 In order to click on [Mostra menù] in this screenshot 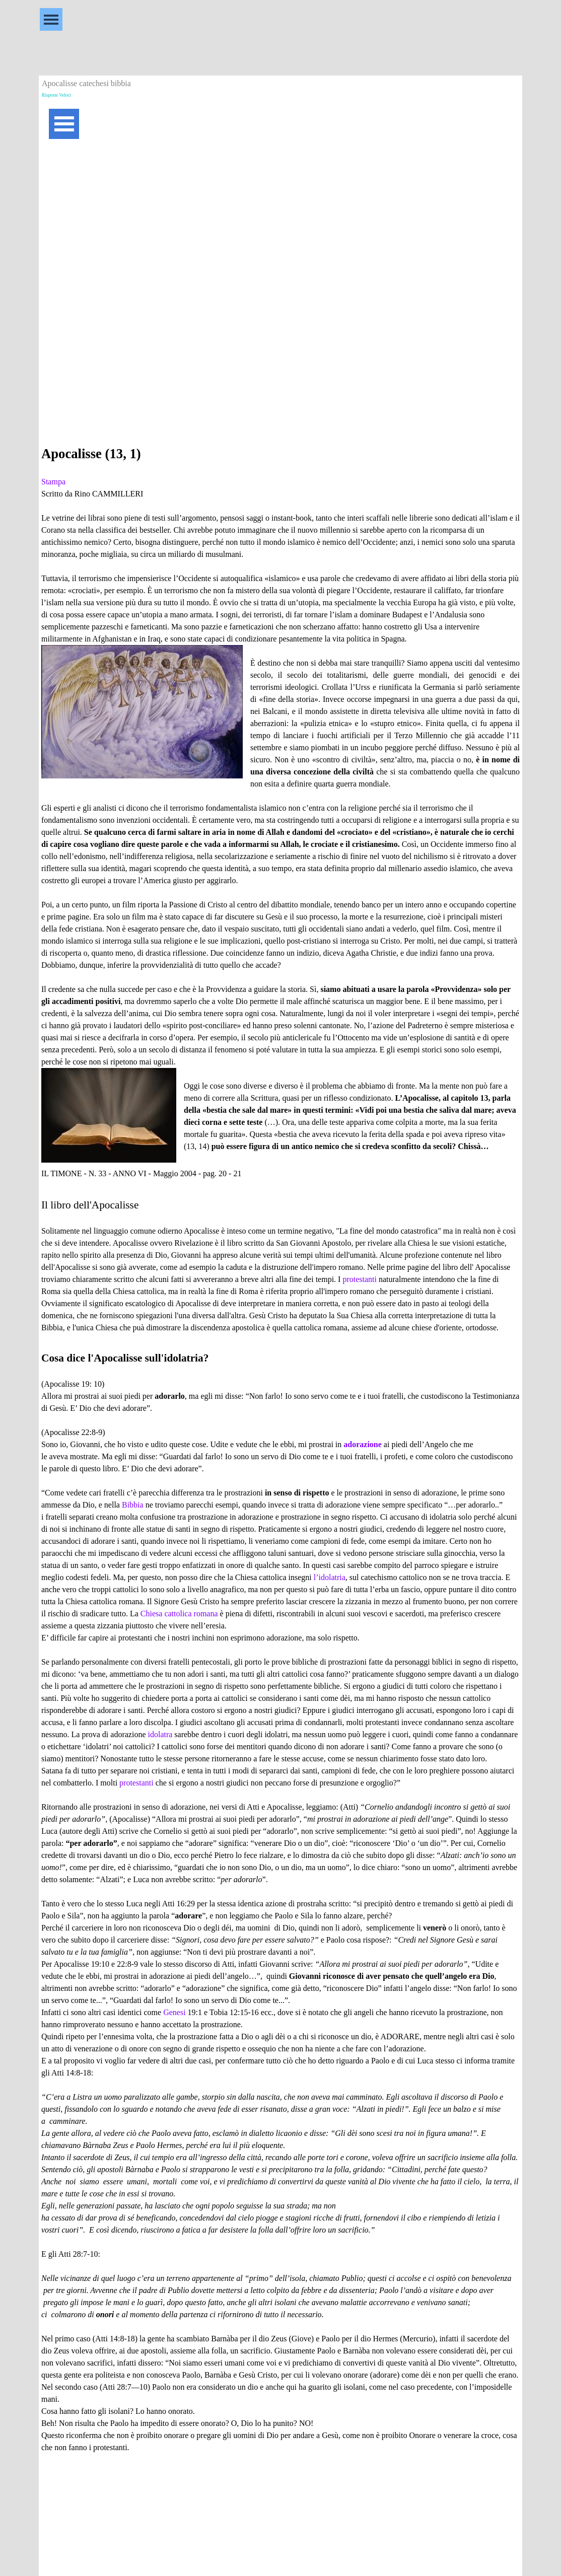, I will do `click(51, 19)`.